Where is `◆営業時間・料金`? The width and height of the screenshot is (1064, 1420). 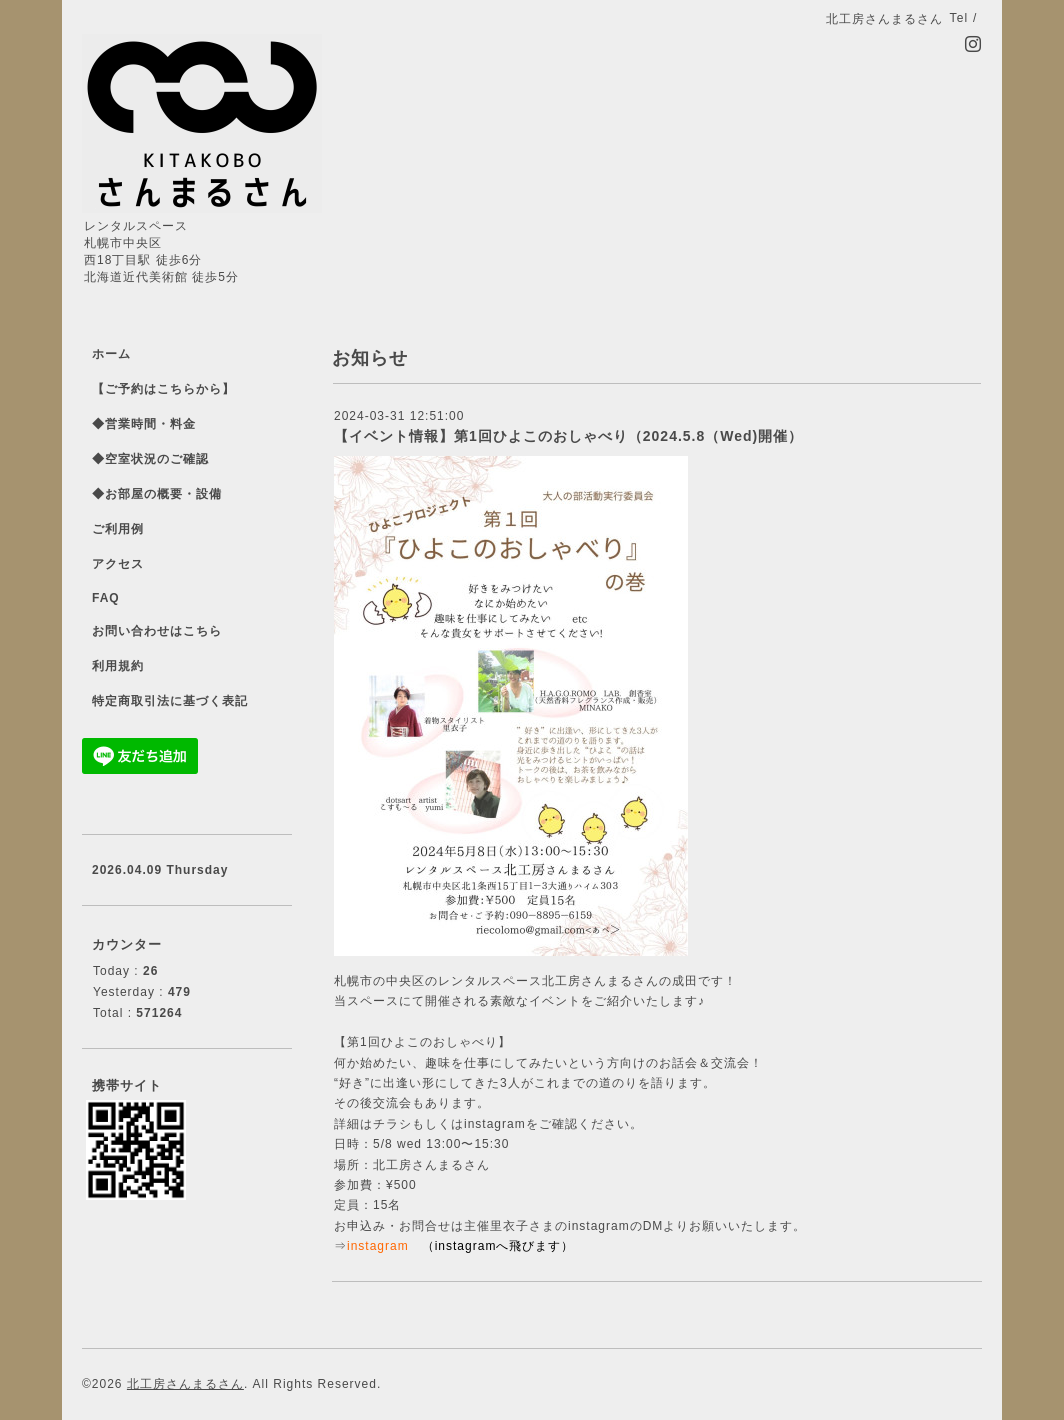
◆営業時間・料金 is located at coordinates (144, 424).